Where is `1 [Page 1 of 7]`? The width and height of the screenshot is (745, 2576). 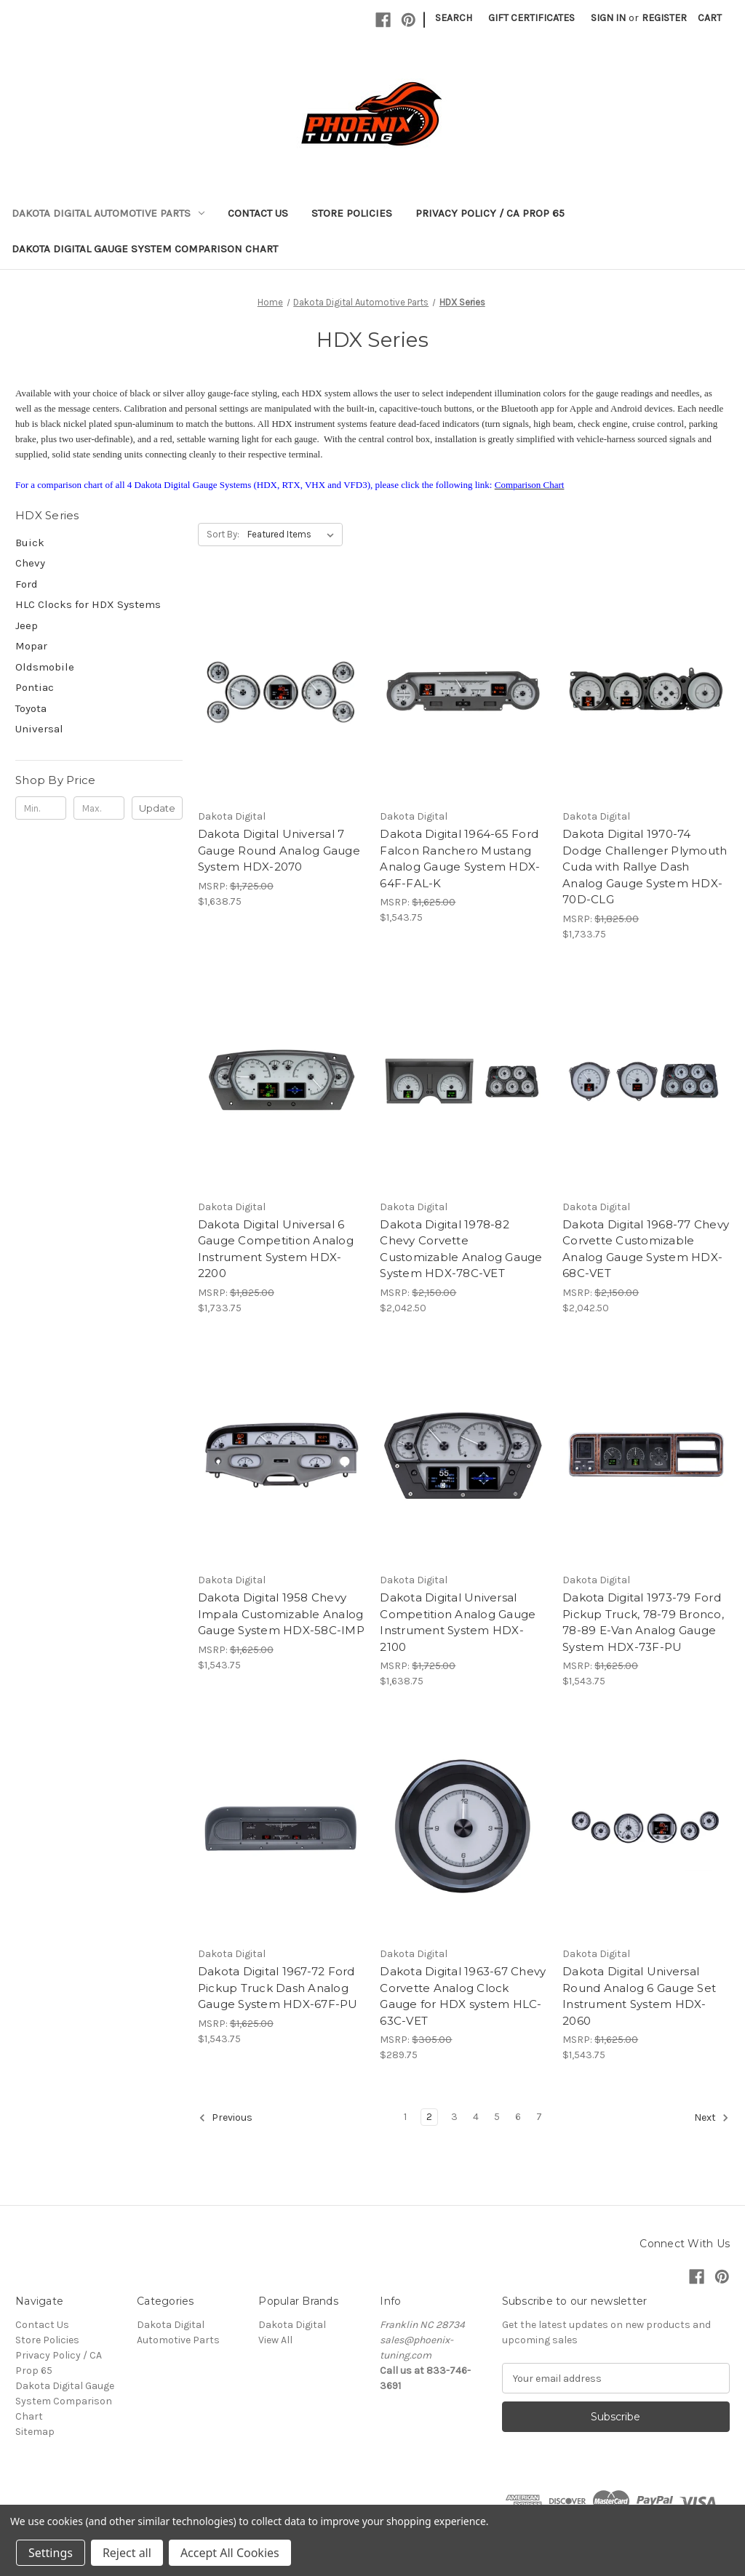
1 [Page 1 of 7] is located at coordinates (405, 2117).